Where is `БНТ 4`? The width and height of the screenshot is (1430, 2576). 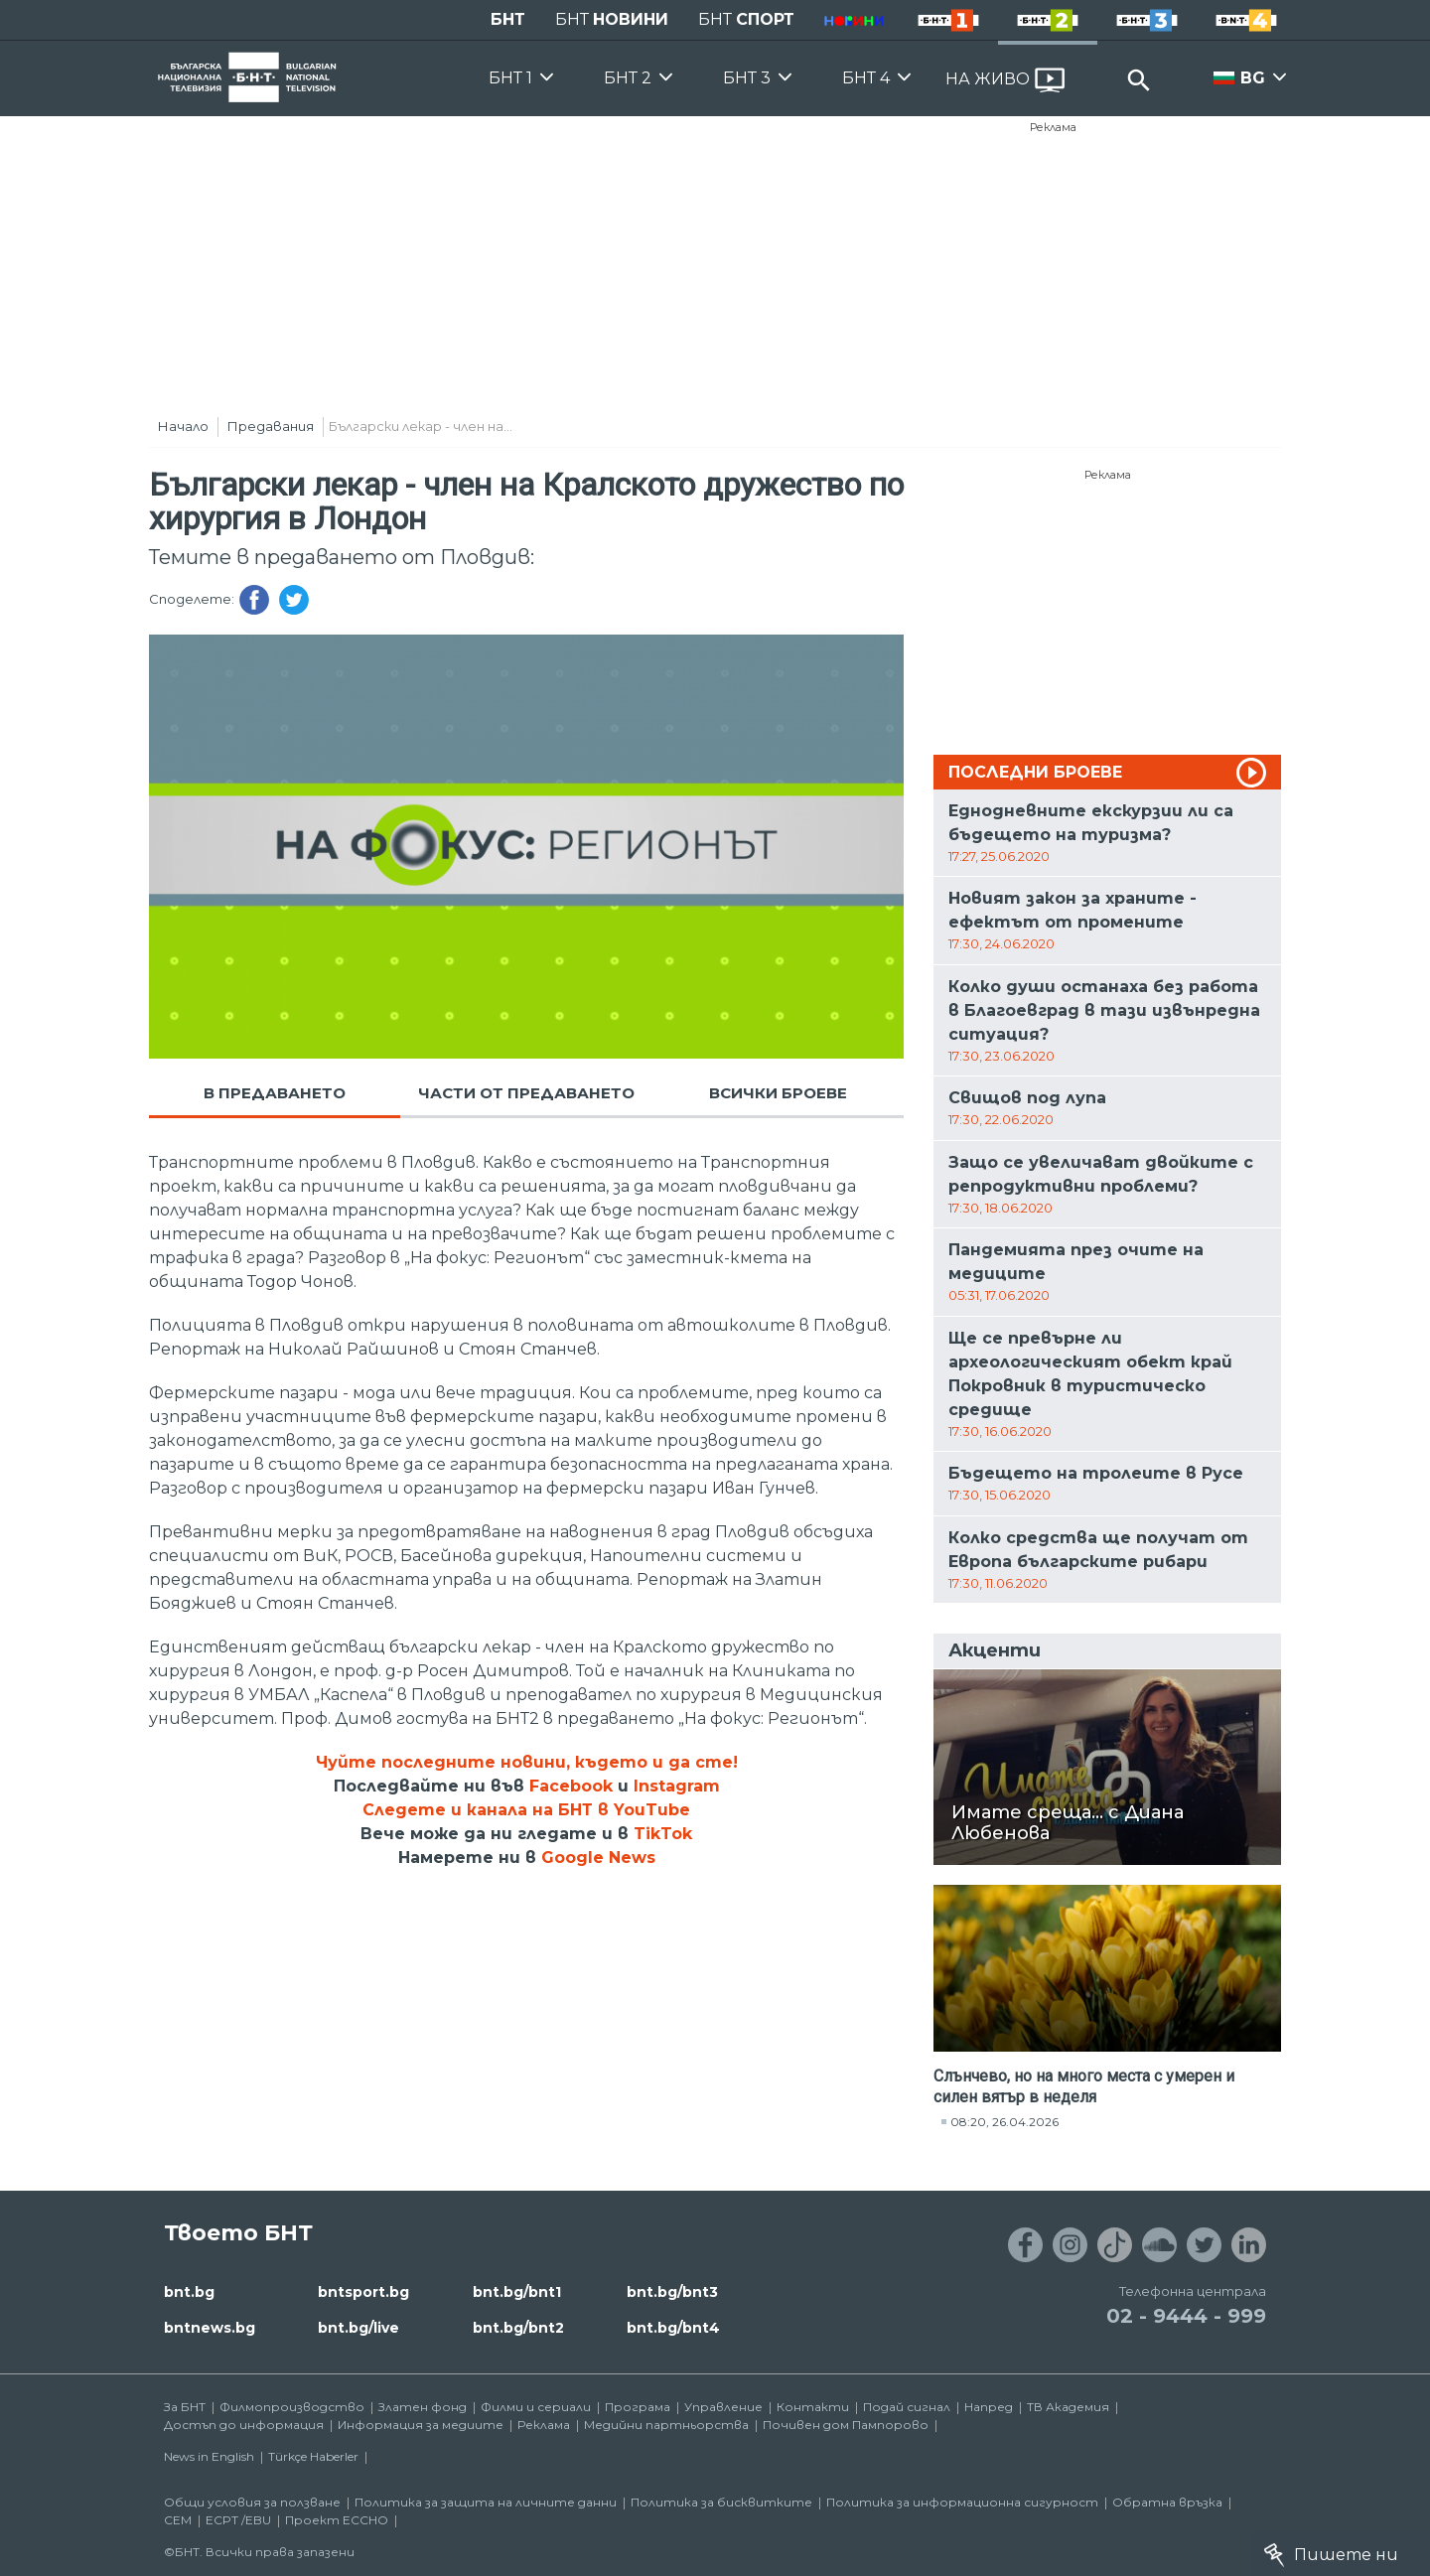
БНТ 4 is located at coordinates (866, 78).